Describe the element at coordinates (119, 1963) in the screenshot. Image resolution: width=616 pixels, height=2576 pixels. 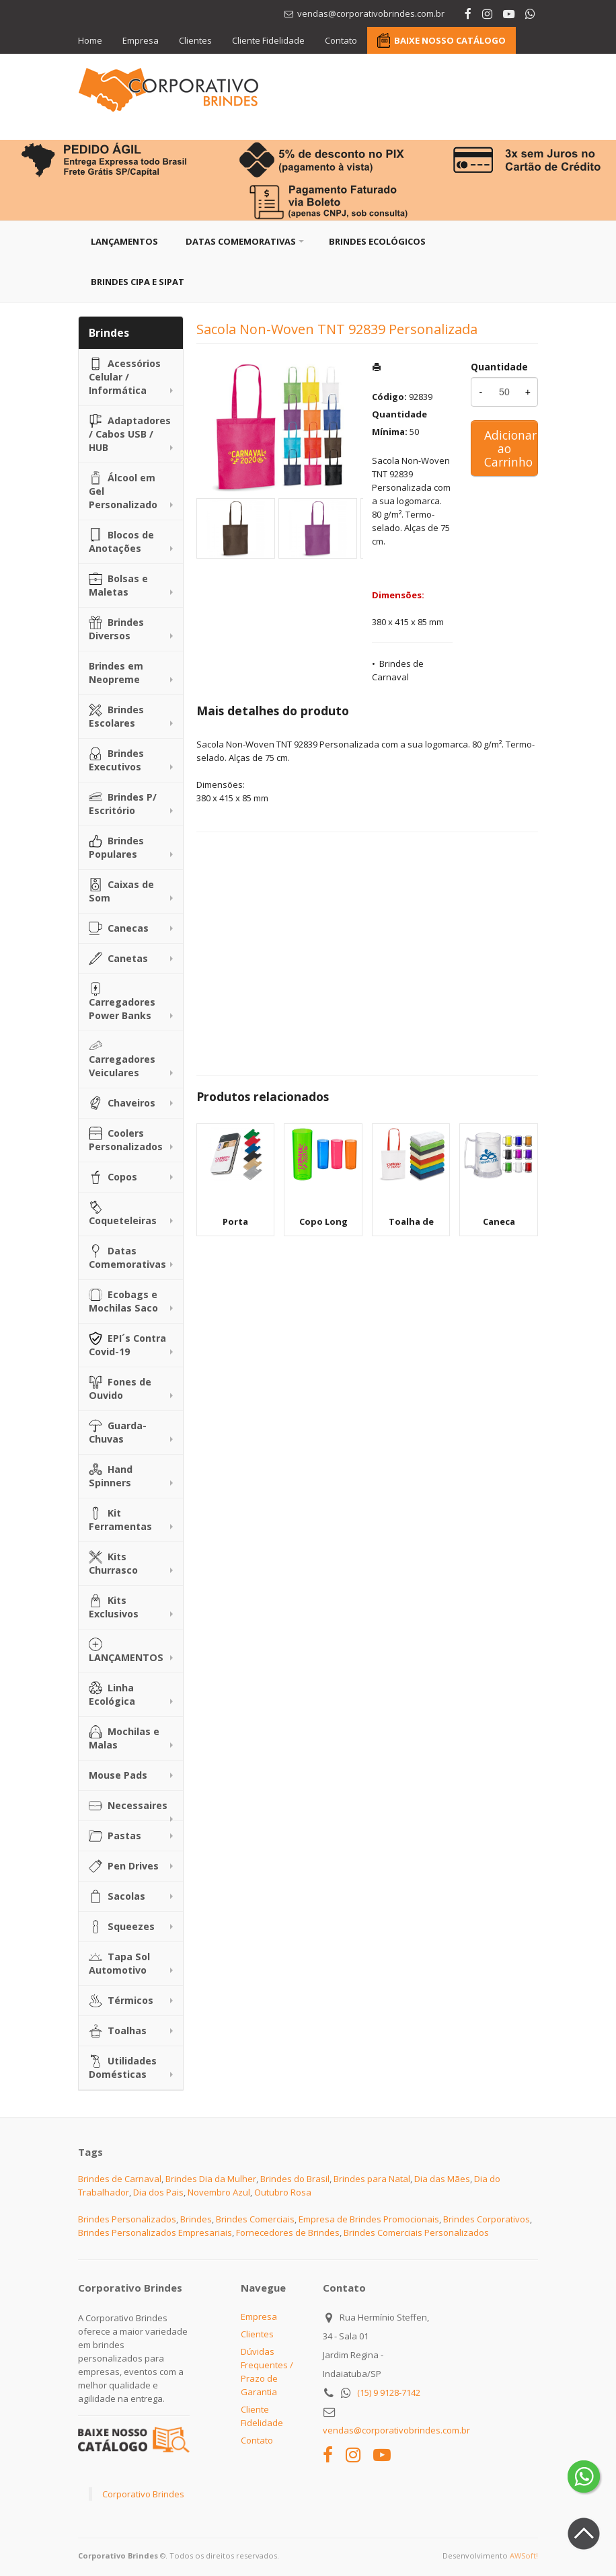
I see `Tapa Sol Automotivo` at that location.